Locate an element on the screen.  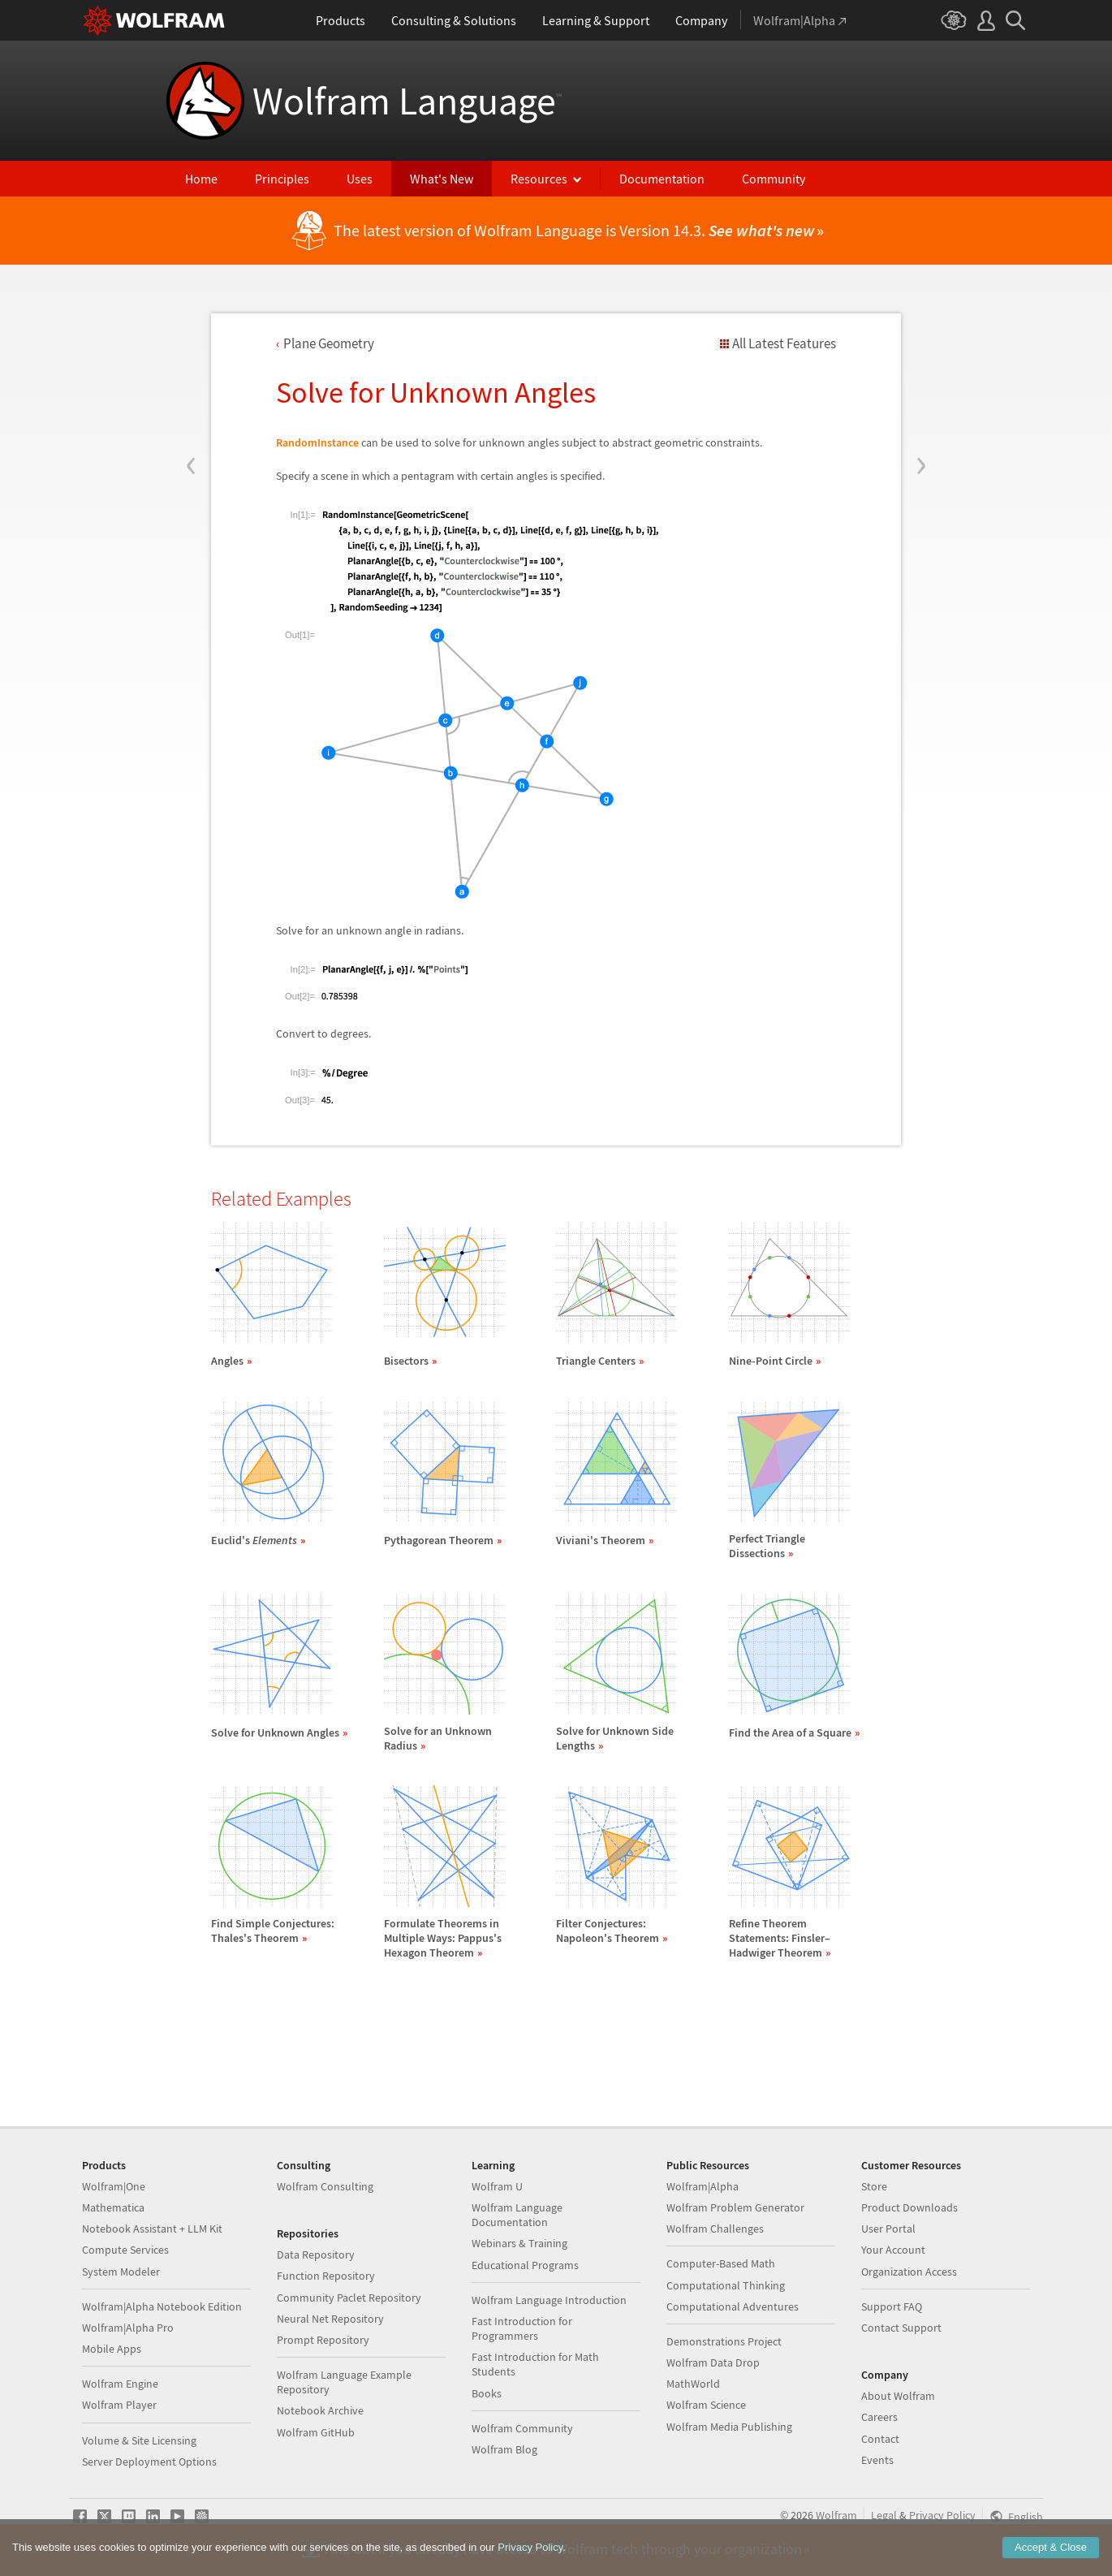
Data Repository is located at coordinates (316, 2254).